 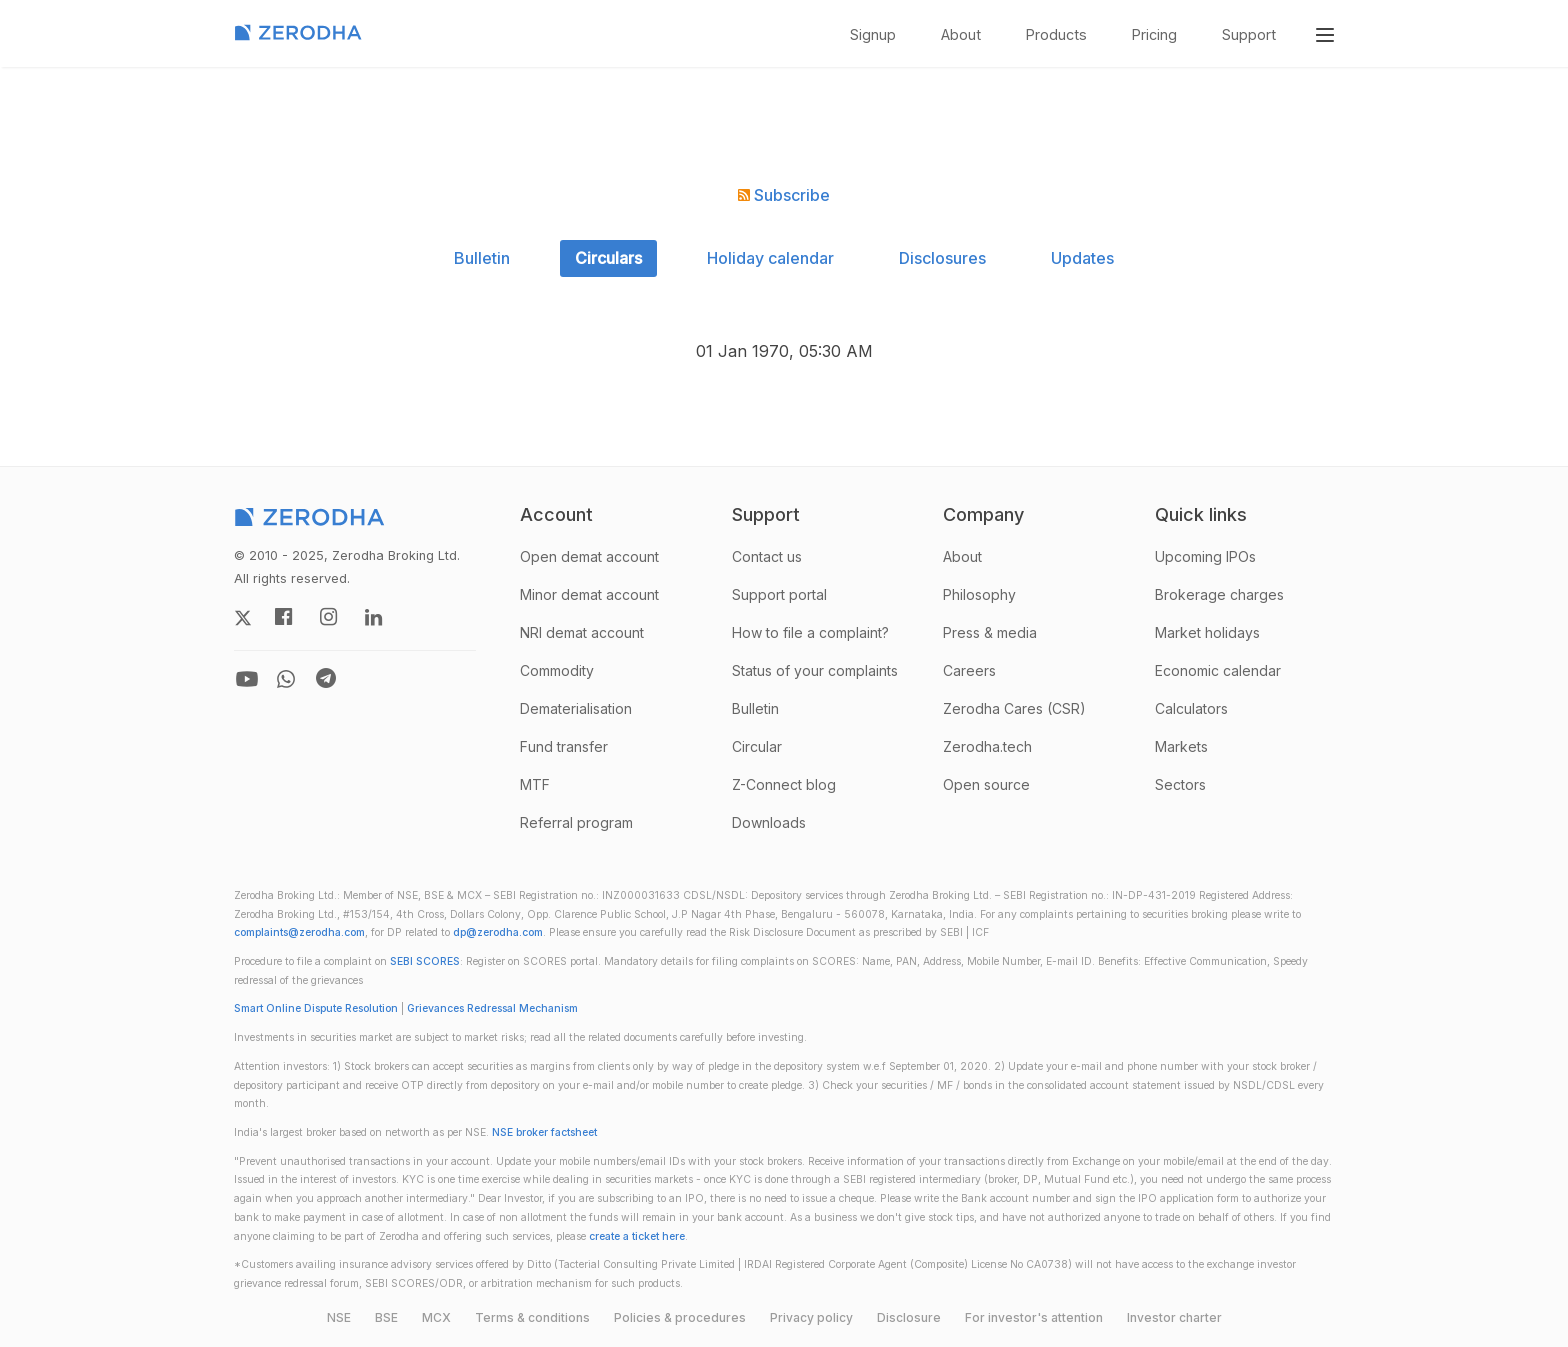 What do you see at coordinates (339, 1317) in the screenshot?
I see `NSE` at bounding box center [339, 1317].